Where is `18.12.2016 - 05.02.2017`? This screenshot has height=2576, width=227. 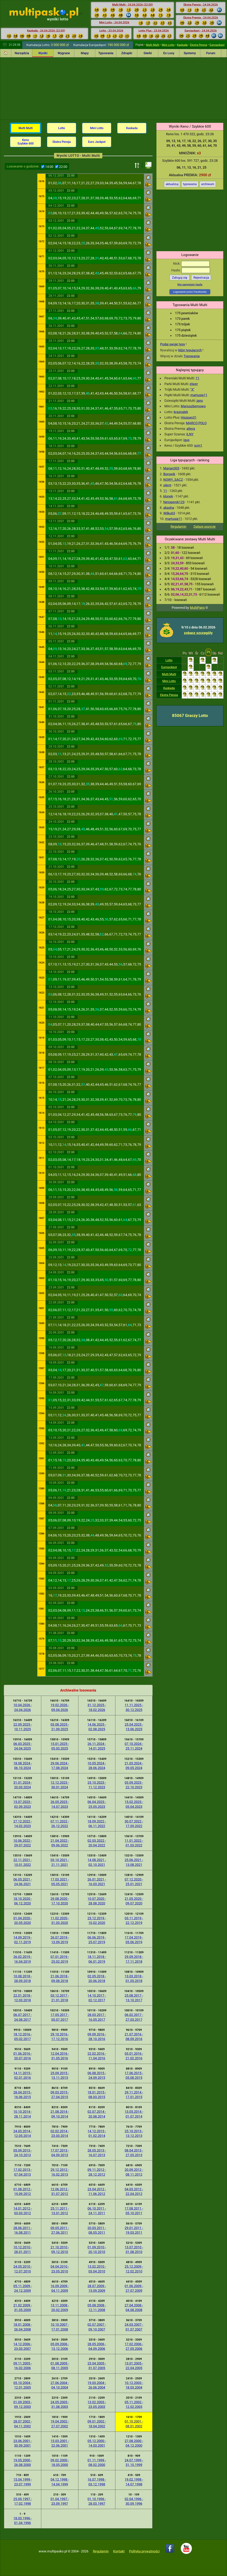 18.12.2016 - 05.02.2017 is located at coordinates (22, 2036).